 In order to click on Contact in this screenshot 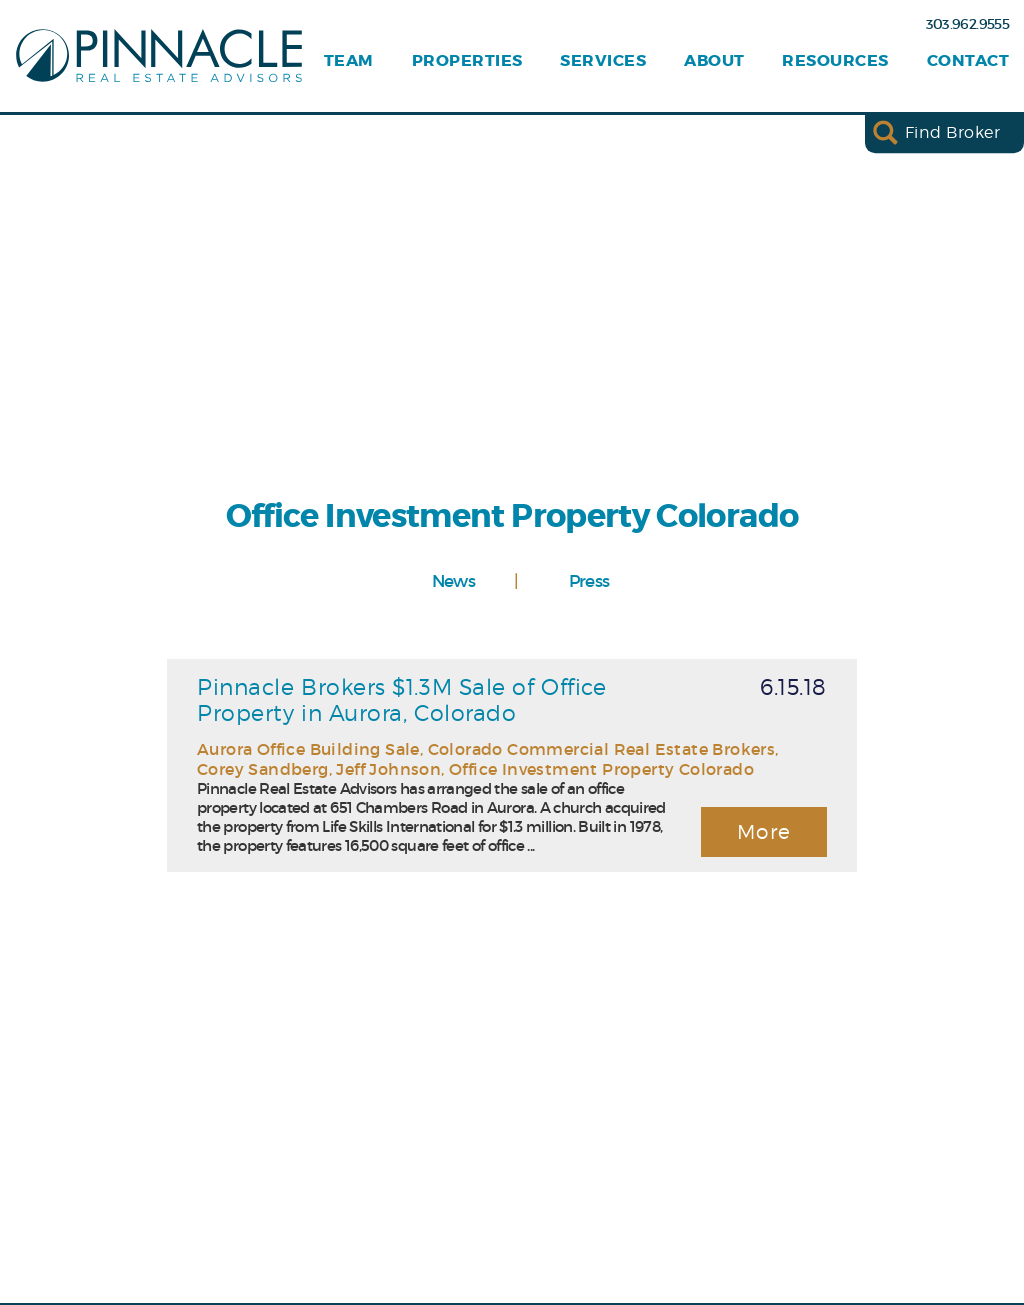, I will do `click(968, 61)`.